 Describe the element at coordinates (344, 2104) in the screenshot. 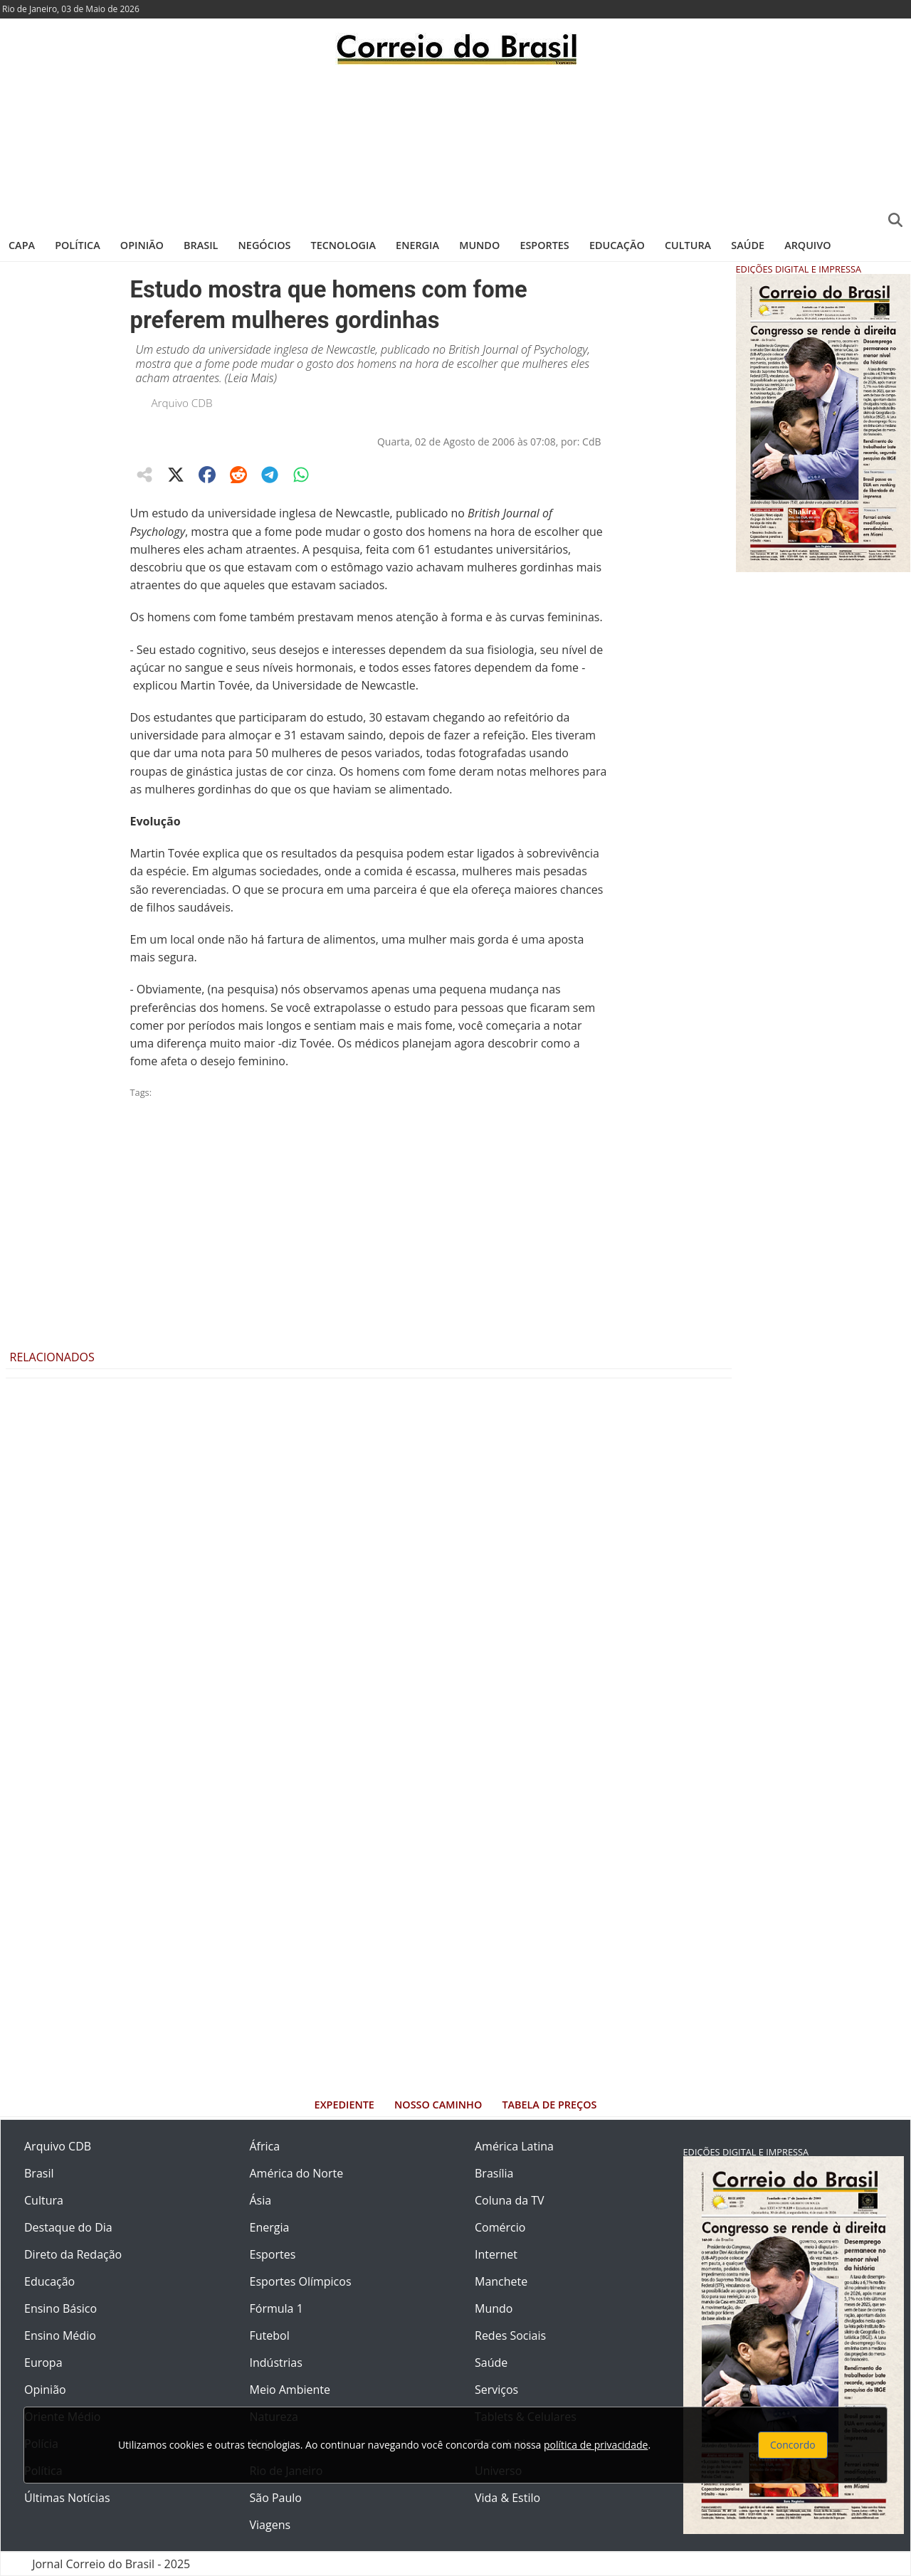

I see `Expediente` at that location.